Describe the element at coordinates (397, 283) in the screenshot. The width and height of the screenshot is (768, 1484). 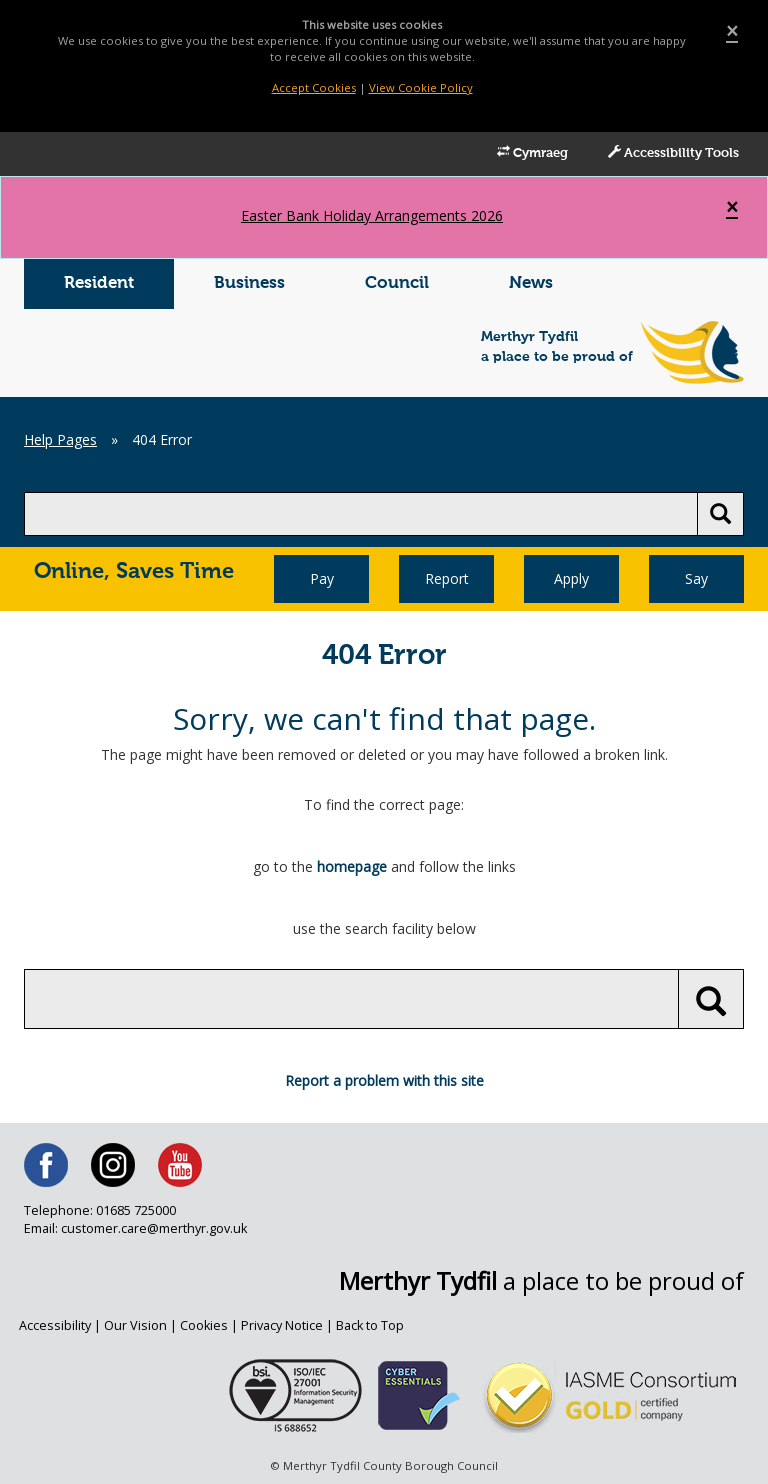
I see `Council` at that location.